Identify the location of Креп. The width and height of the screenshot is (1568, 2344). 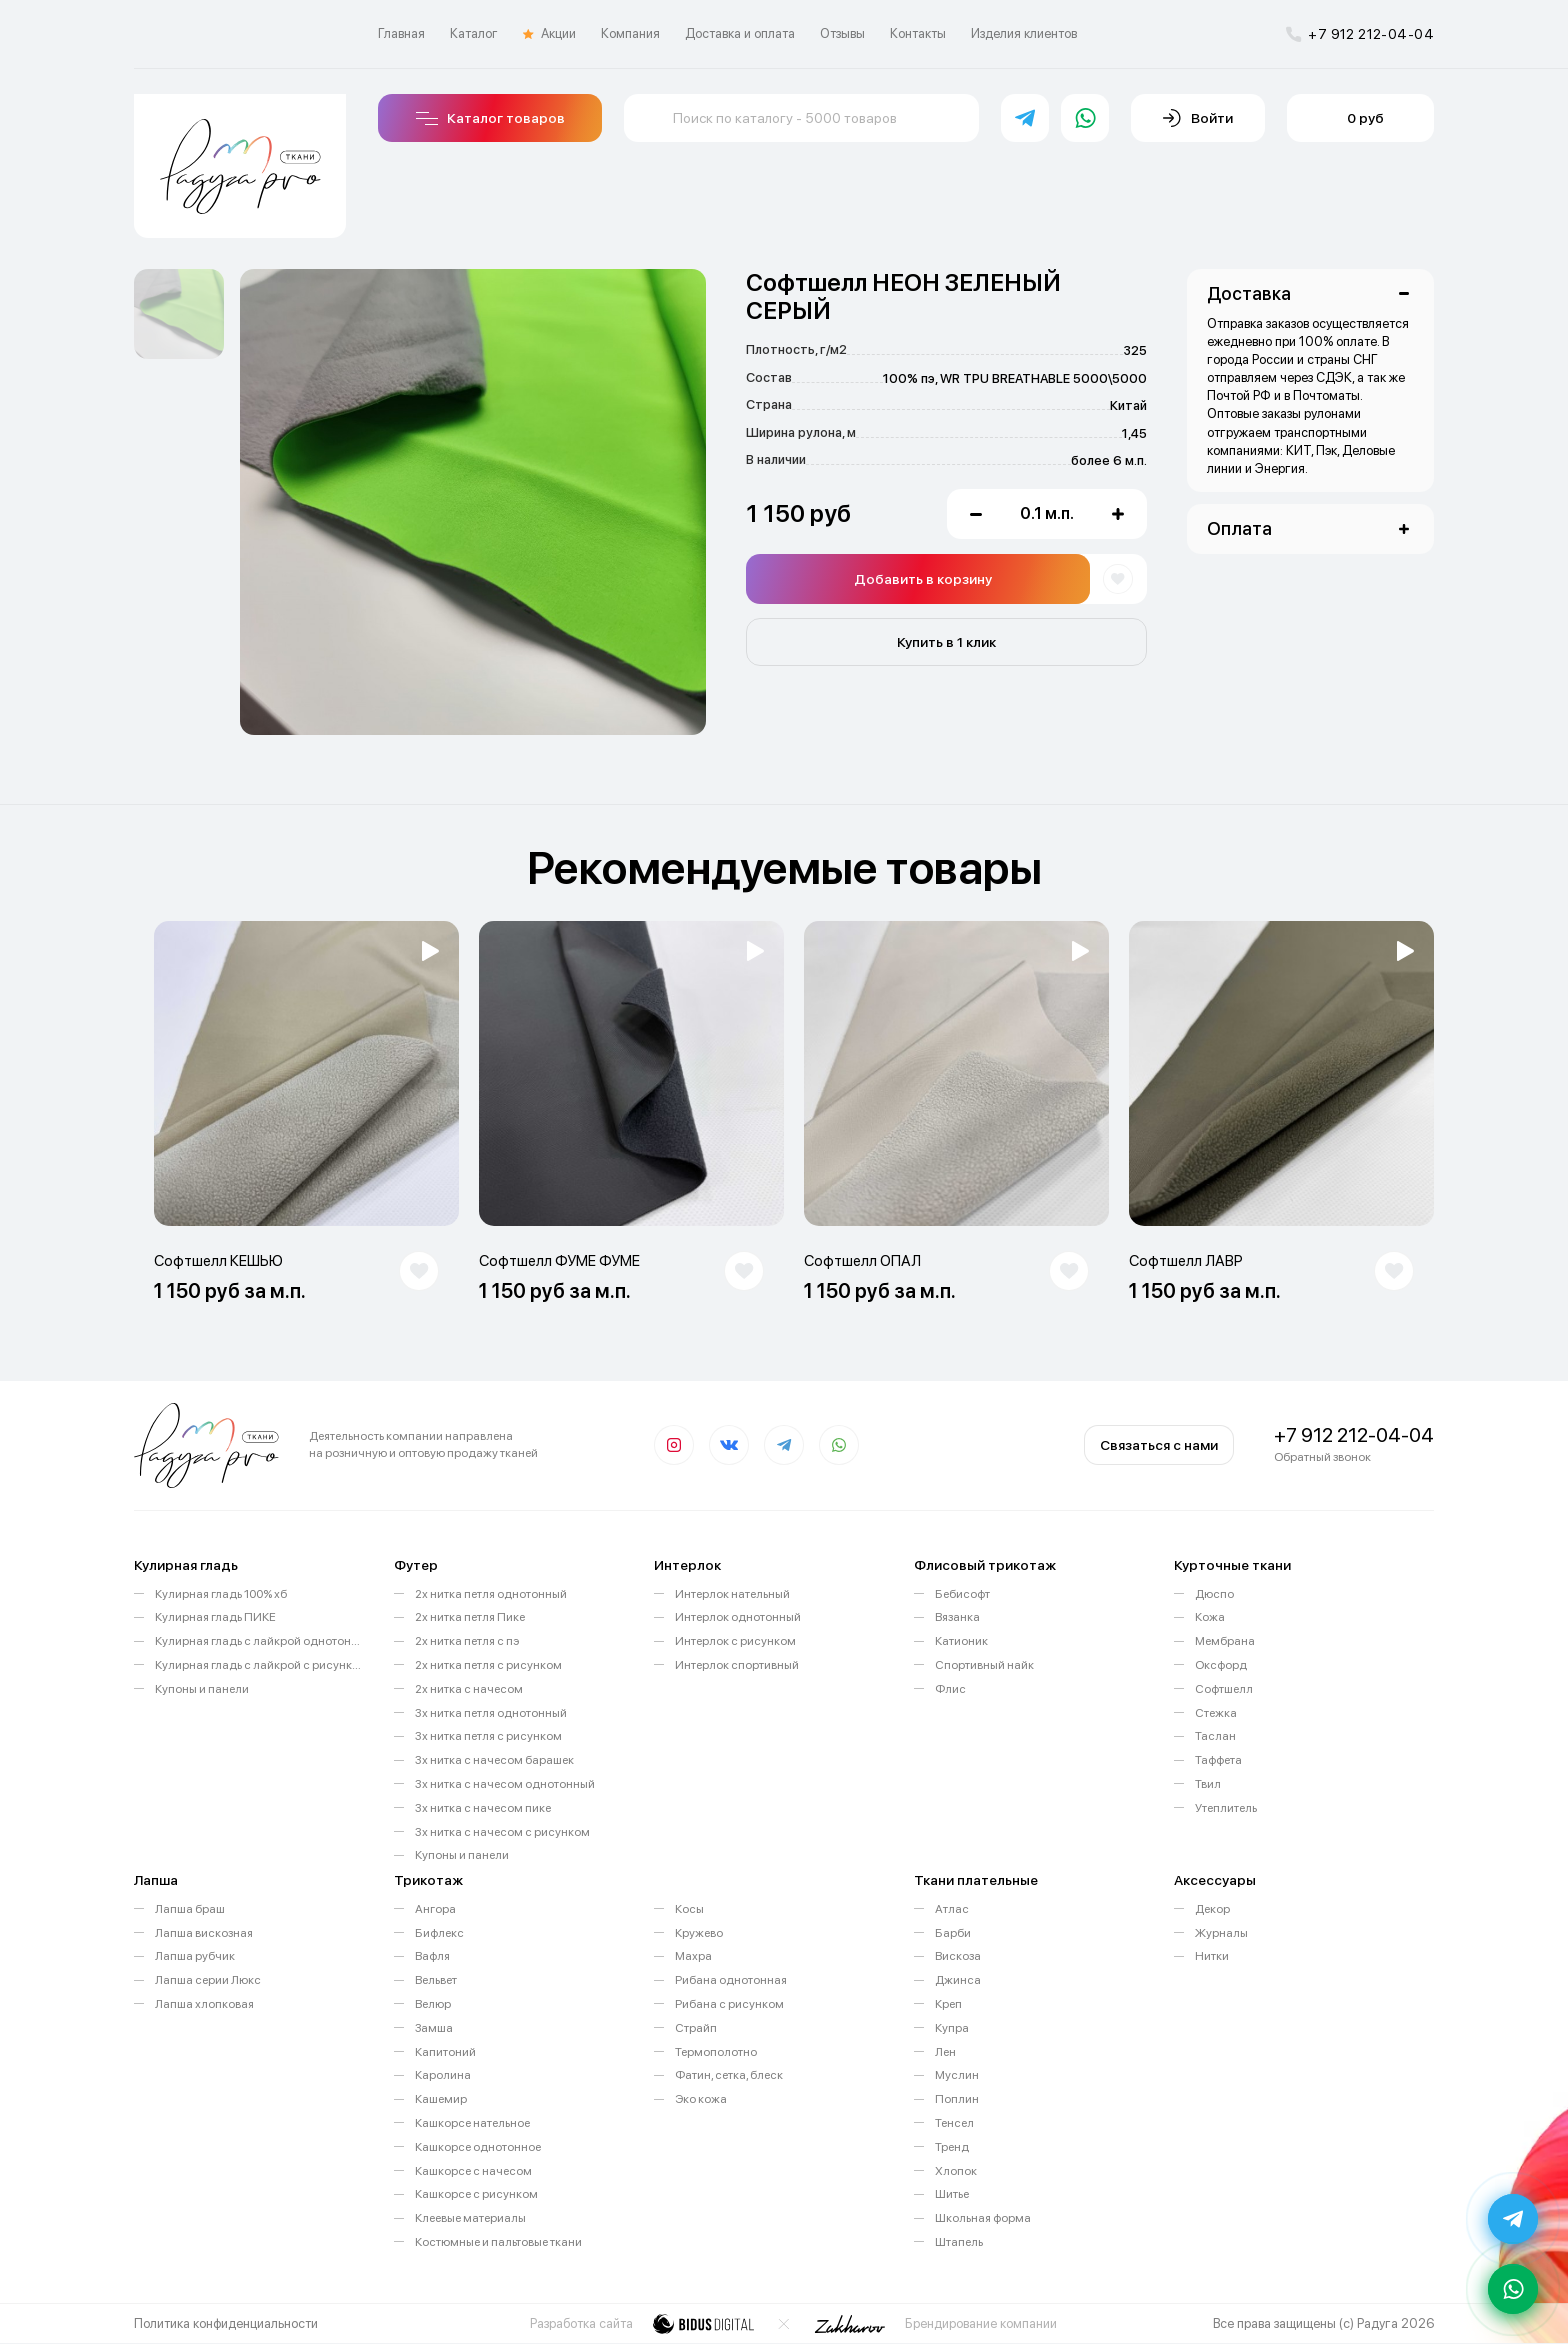
(948, 2004).